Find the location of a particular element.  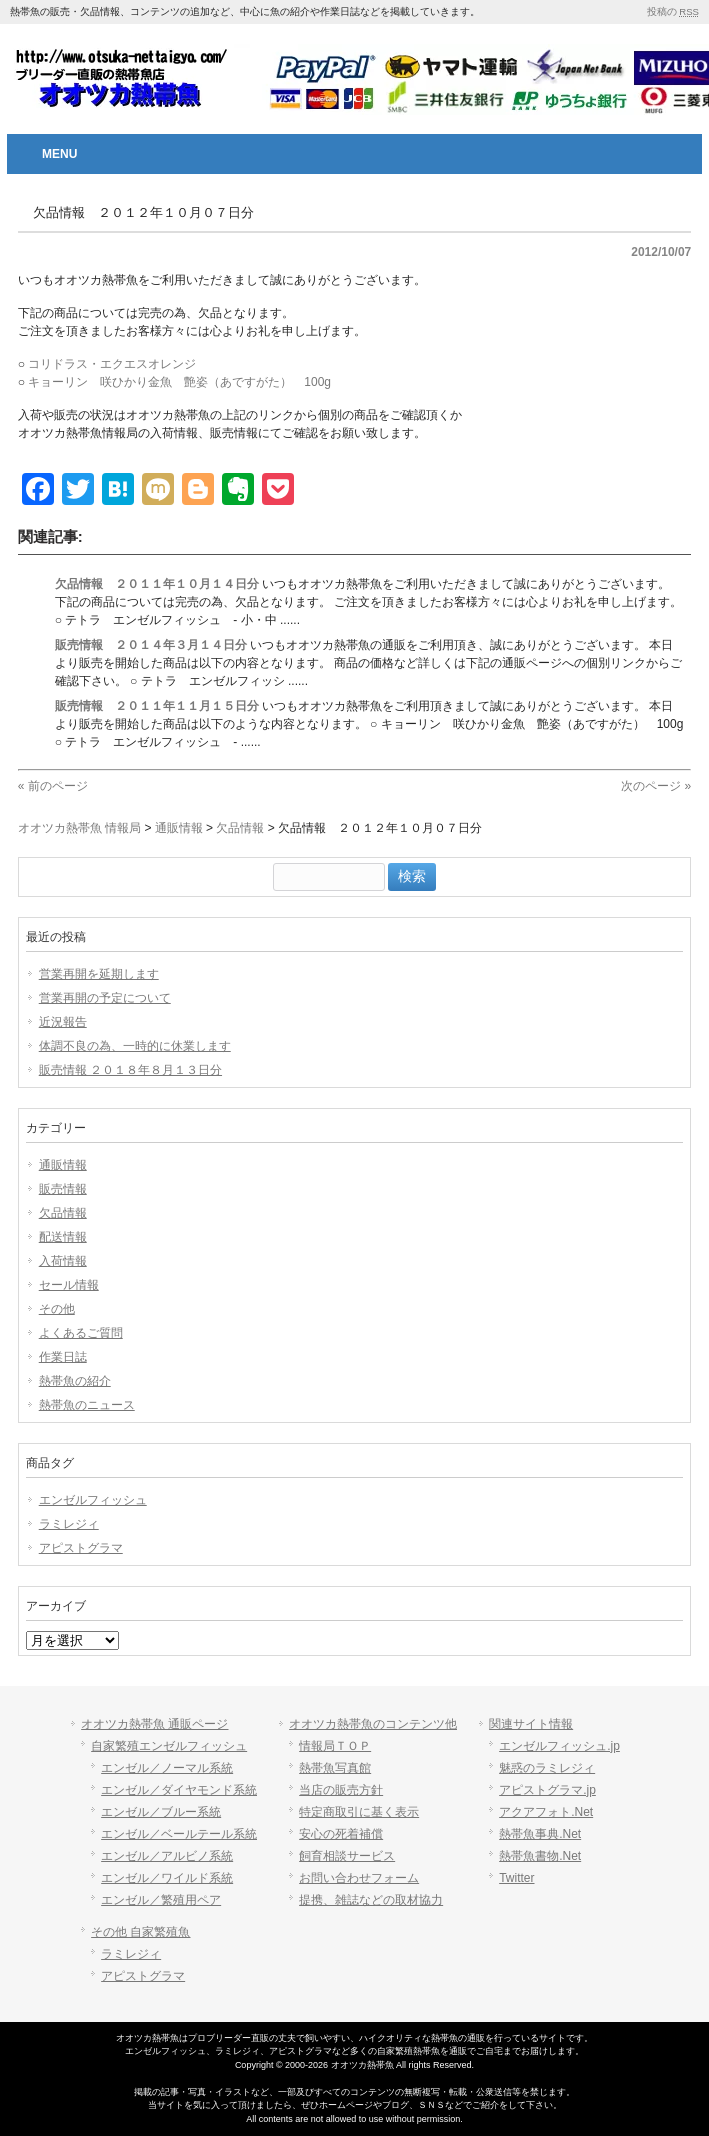

特定商取引に基く表示 is located at coordinates (359, 1812).